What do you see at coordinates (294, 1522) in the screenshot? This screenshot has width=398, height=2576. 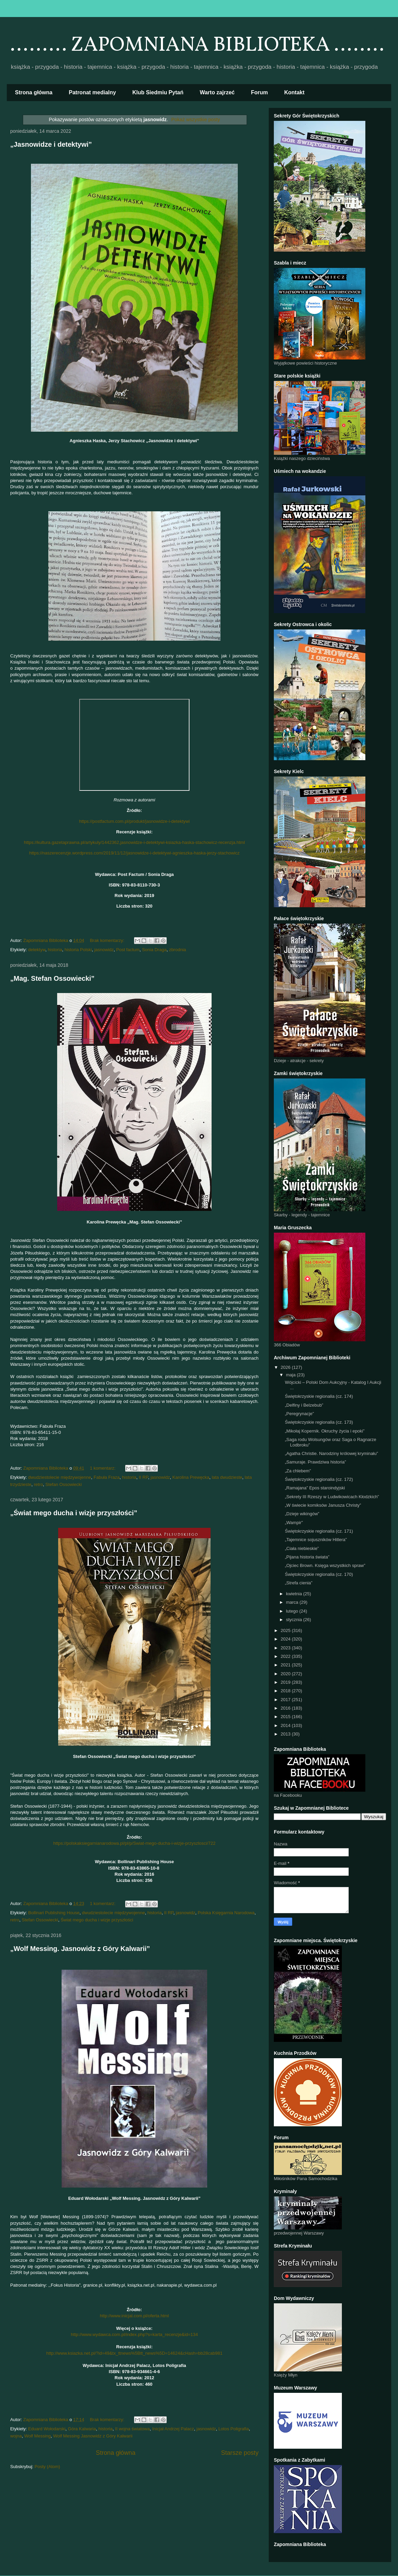 I see `„Wampir”` at bounding box center [294, 1522].